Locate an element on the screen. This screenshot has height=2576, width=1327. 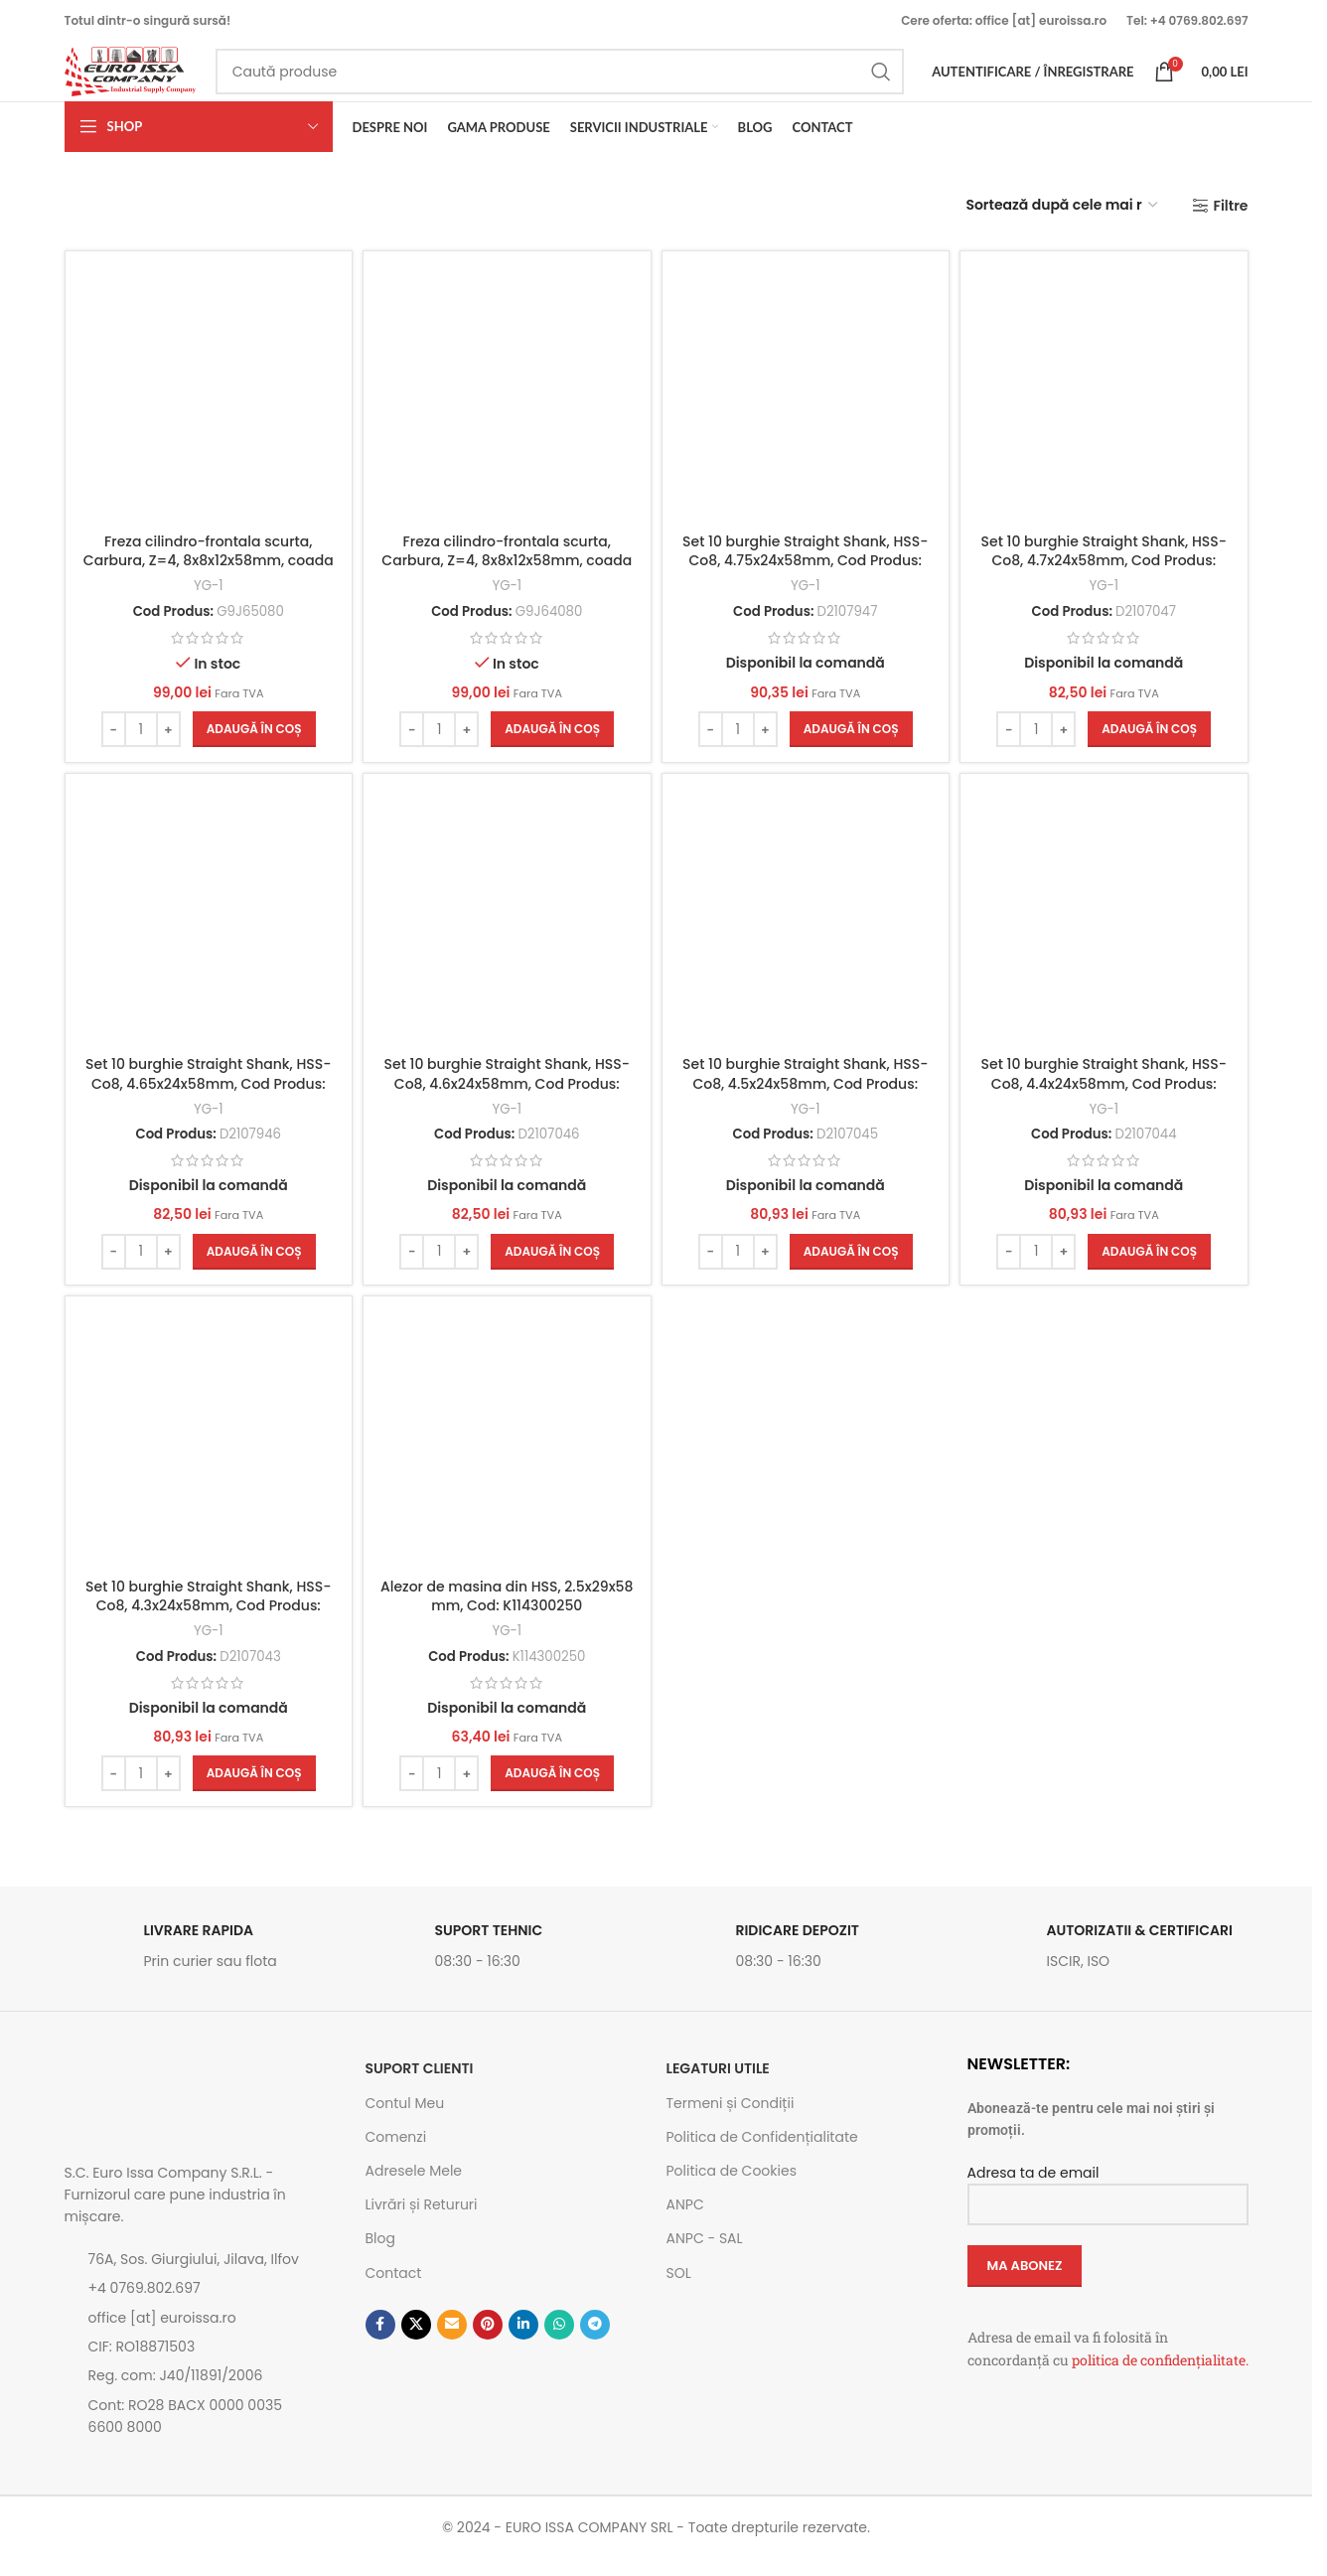
[Set 10 burghie Straight Shank, HSS-Co8, 4.5x24x58mm, Cod Produs: D2107045] is located at coordinates (807, 936).